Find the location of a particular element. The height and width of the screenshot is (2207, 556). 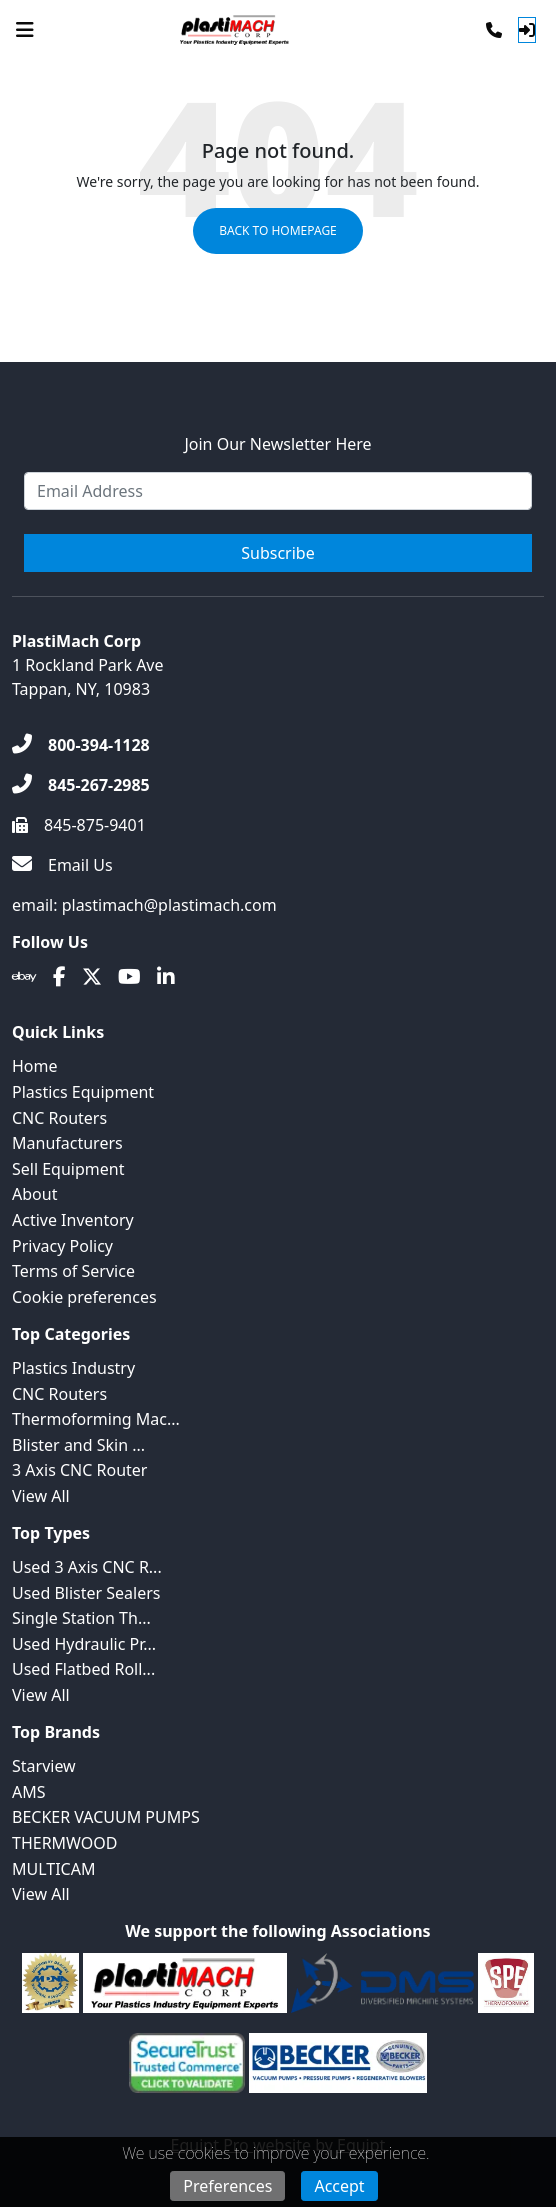

[Phone] is located at coordinates (494, 30).